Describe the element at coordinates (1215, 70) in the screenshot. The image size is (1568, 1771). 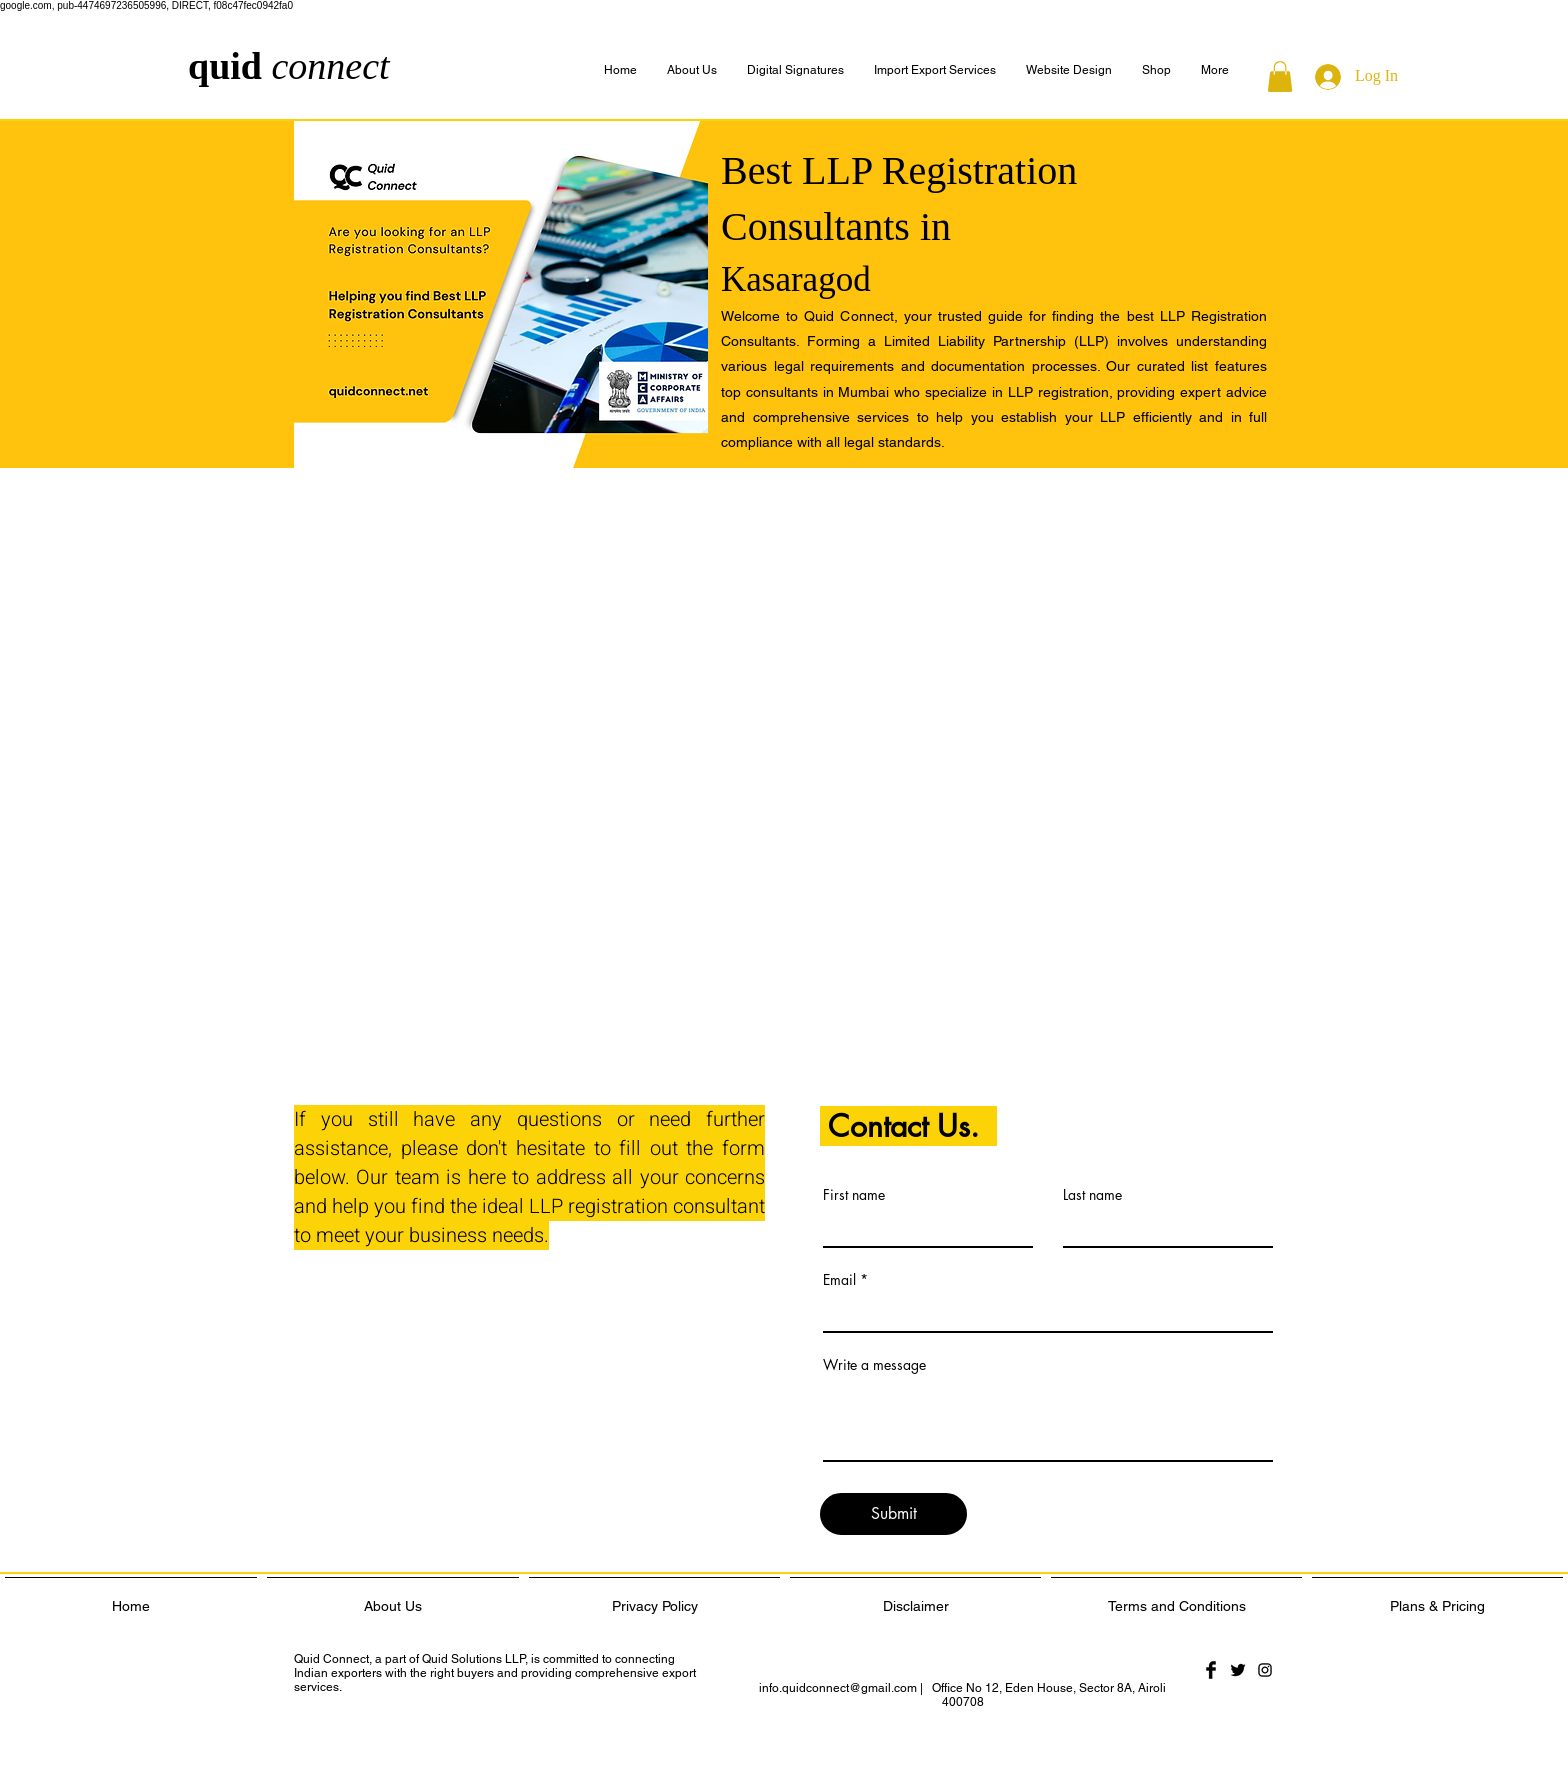
I see `[button]` at that location.